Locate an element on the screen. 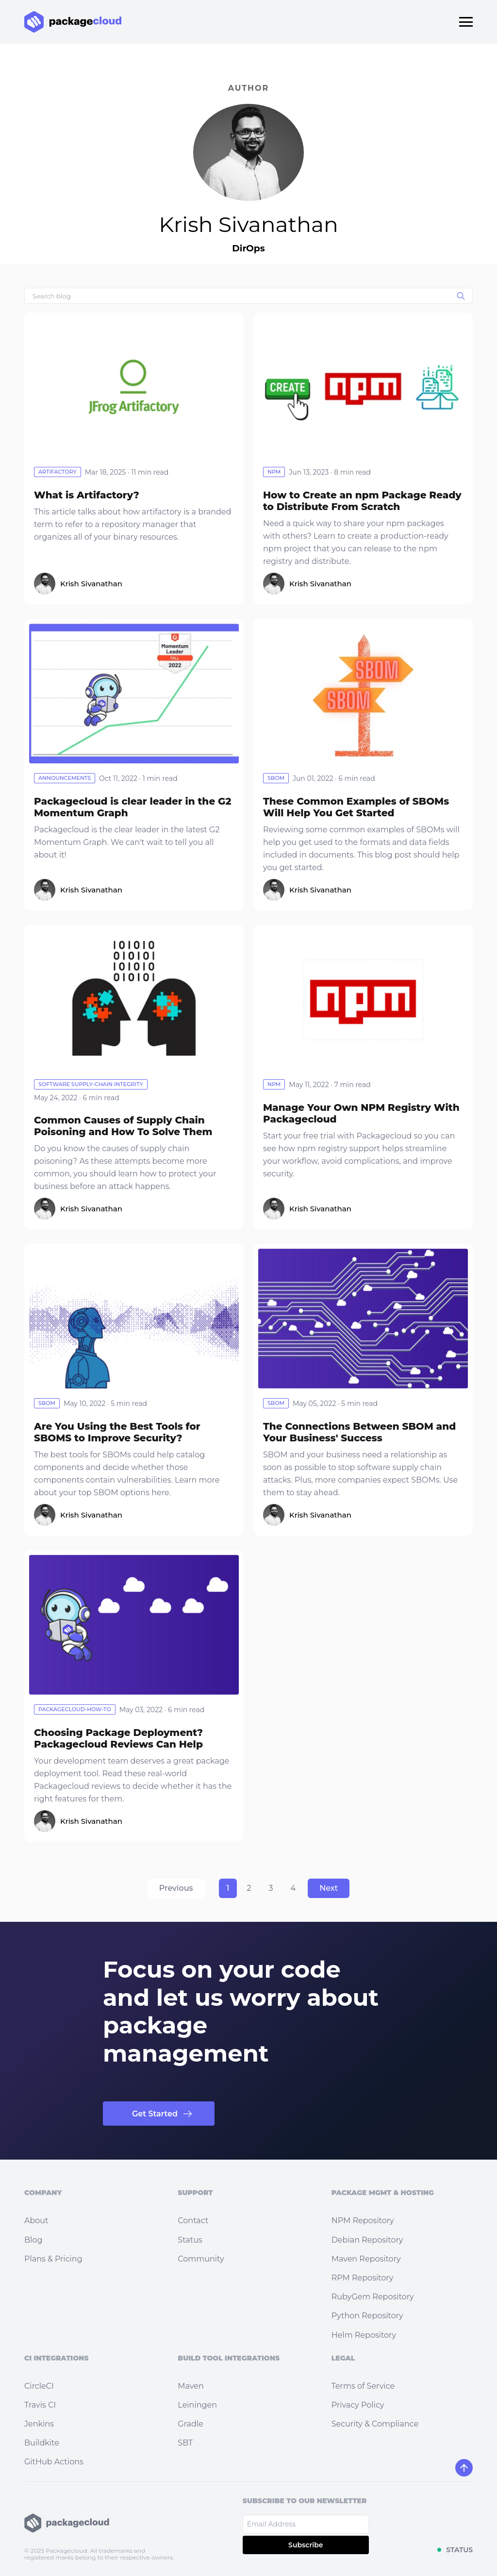 This screenshot has width=497, height=2576. sbom is located at coordinates (275, 778).